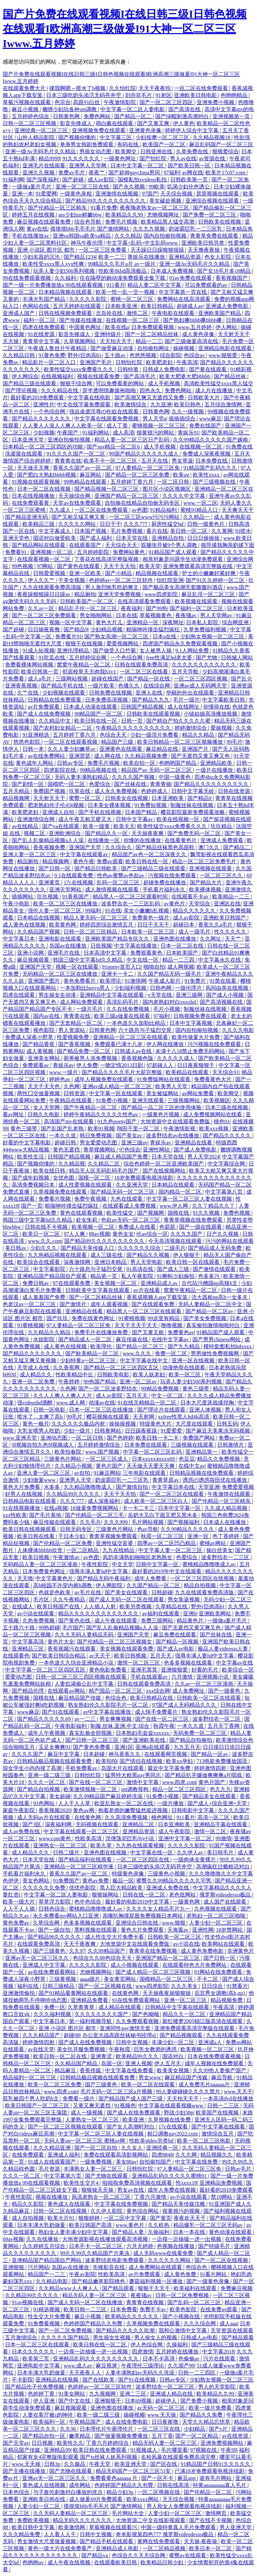 This screenshot has height=2576, width=257. I want to click on 国产免费无码一区二区, so click(194, 833).